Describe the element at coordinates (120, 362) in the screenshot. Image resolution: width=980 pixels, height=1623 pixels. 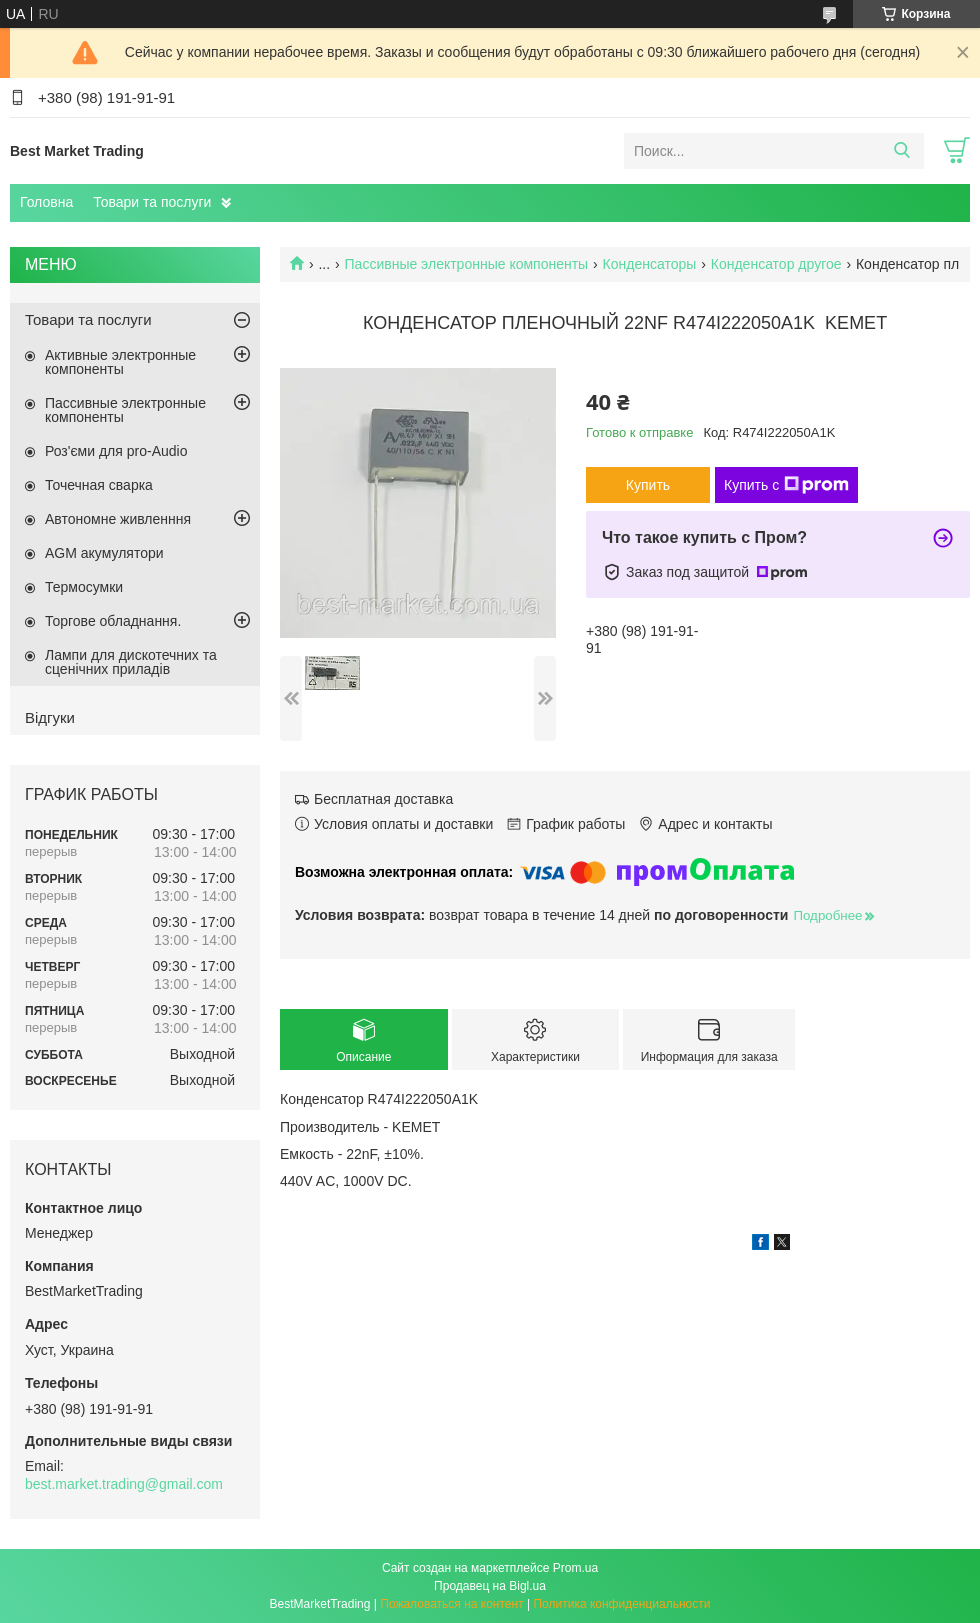
I see `Активные электронные компоненты` at that location.